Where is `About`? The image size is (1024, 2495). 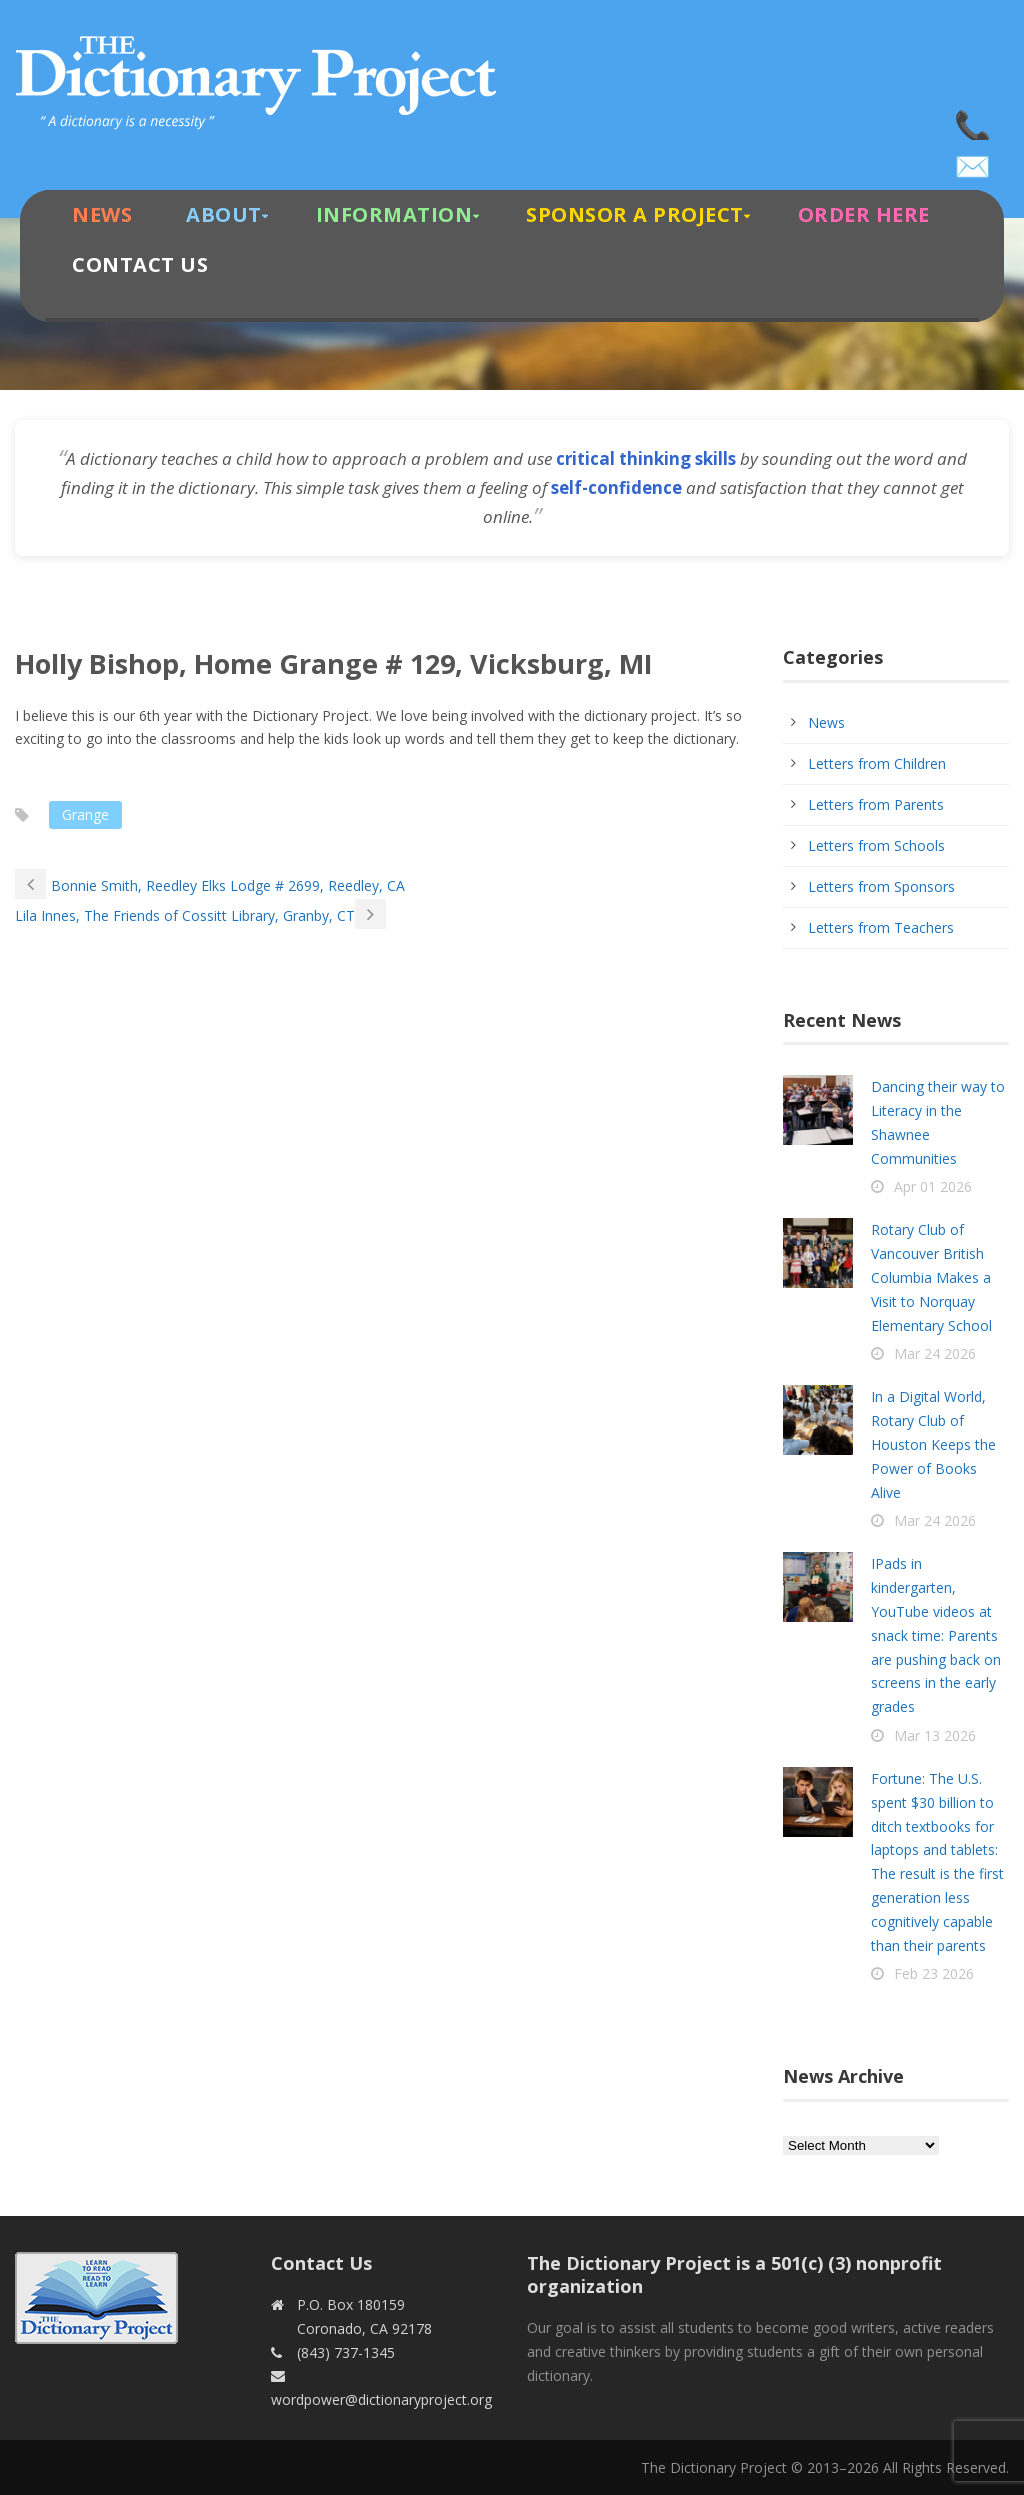
About is located at coordinates (224, 214).